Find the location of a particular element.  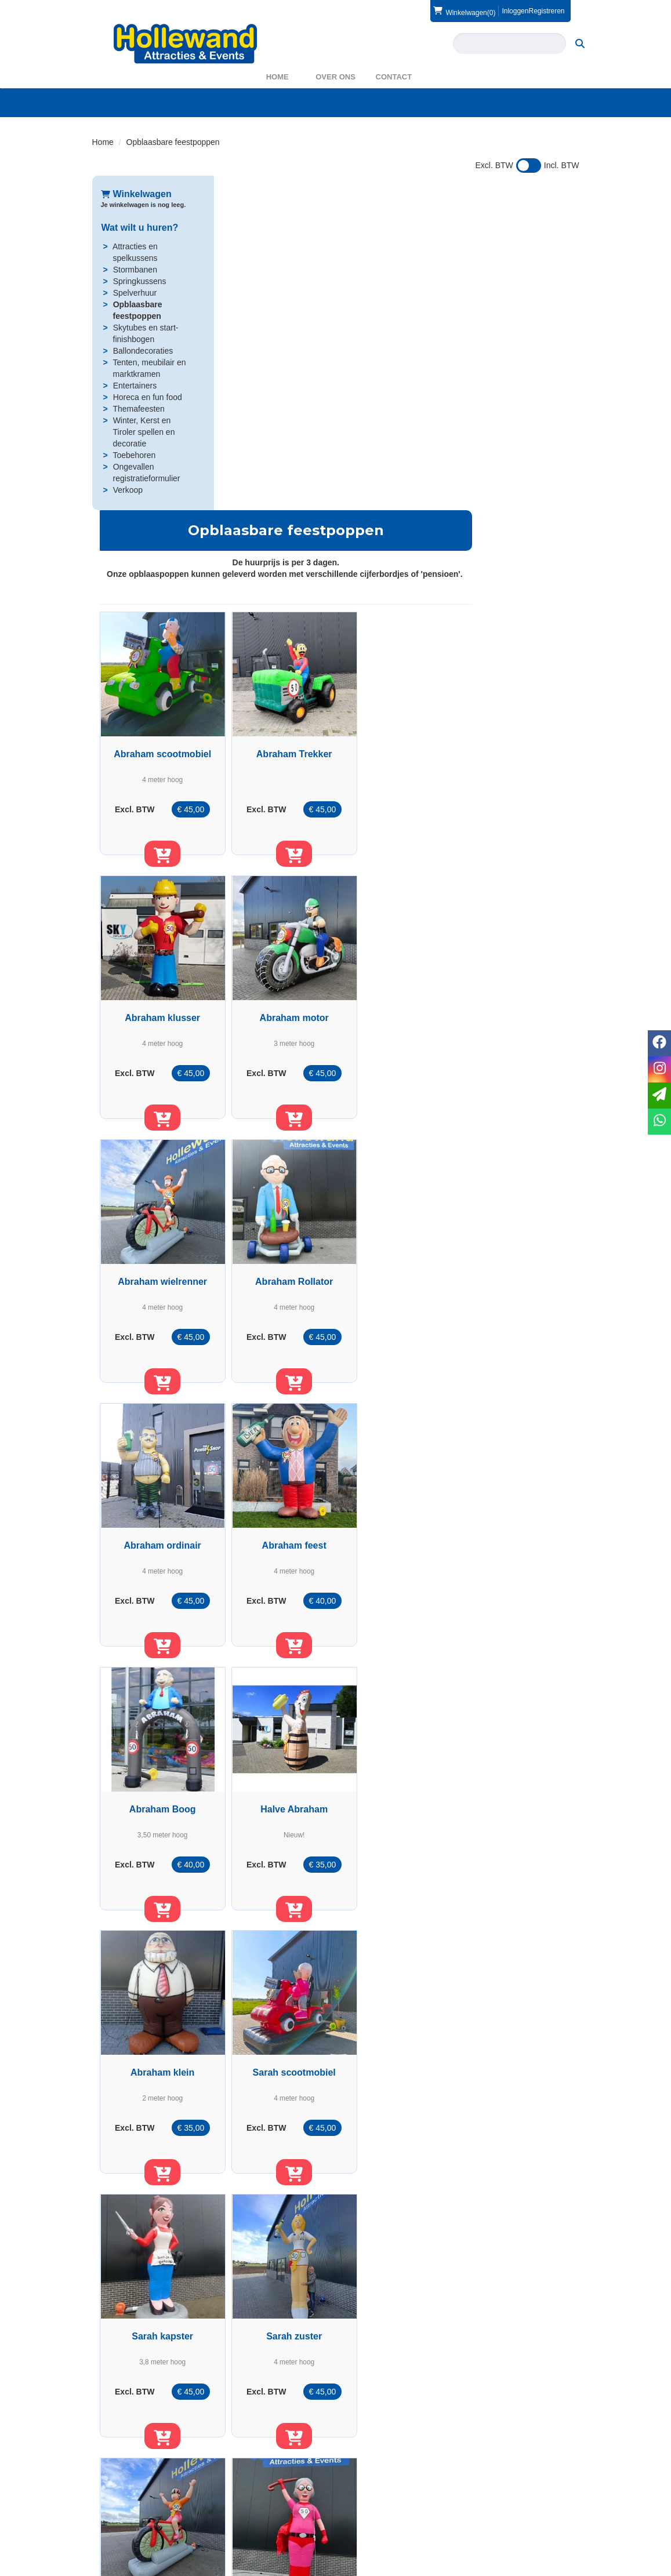

Sarah Boog is located at coordinates (398, 2065).